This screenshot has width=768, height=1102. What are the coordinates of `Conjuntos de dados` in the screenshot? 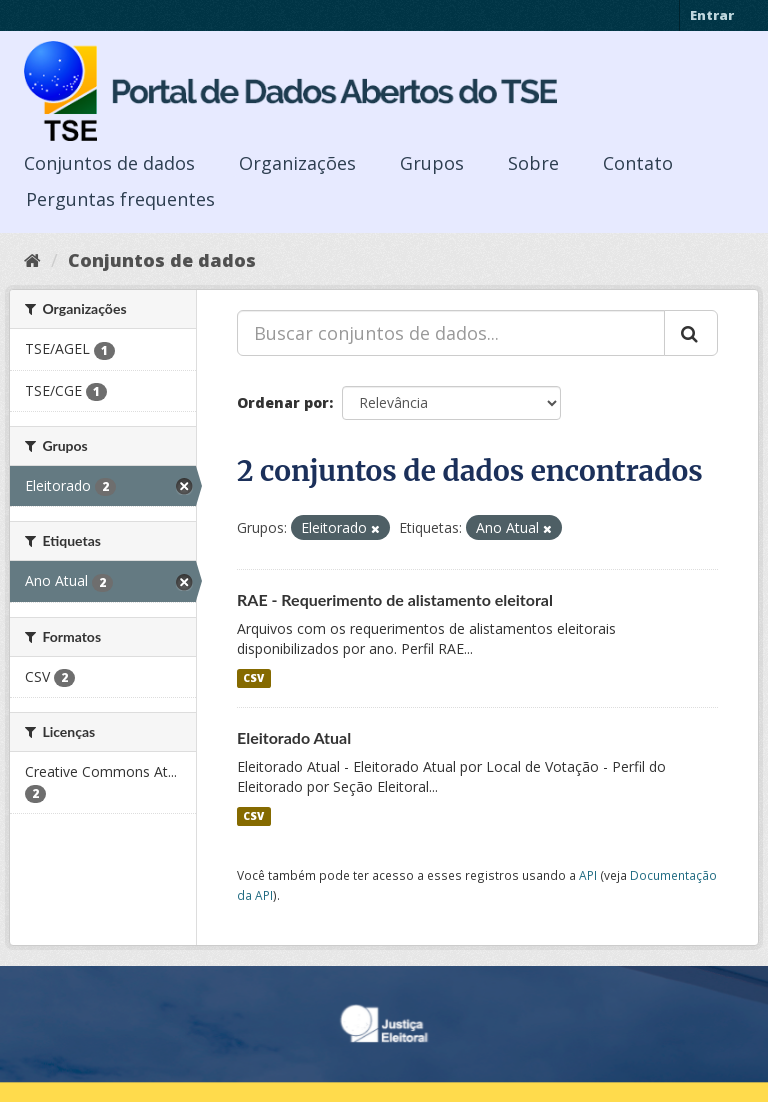 It's located at (109, 163).